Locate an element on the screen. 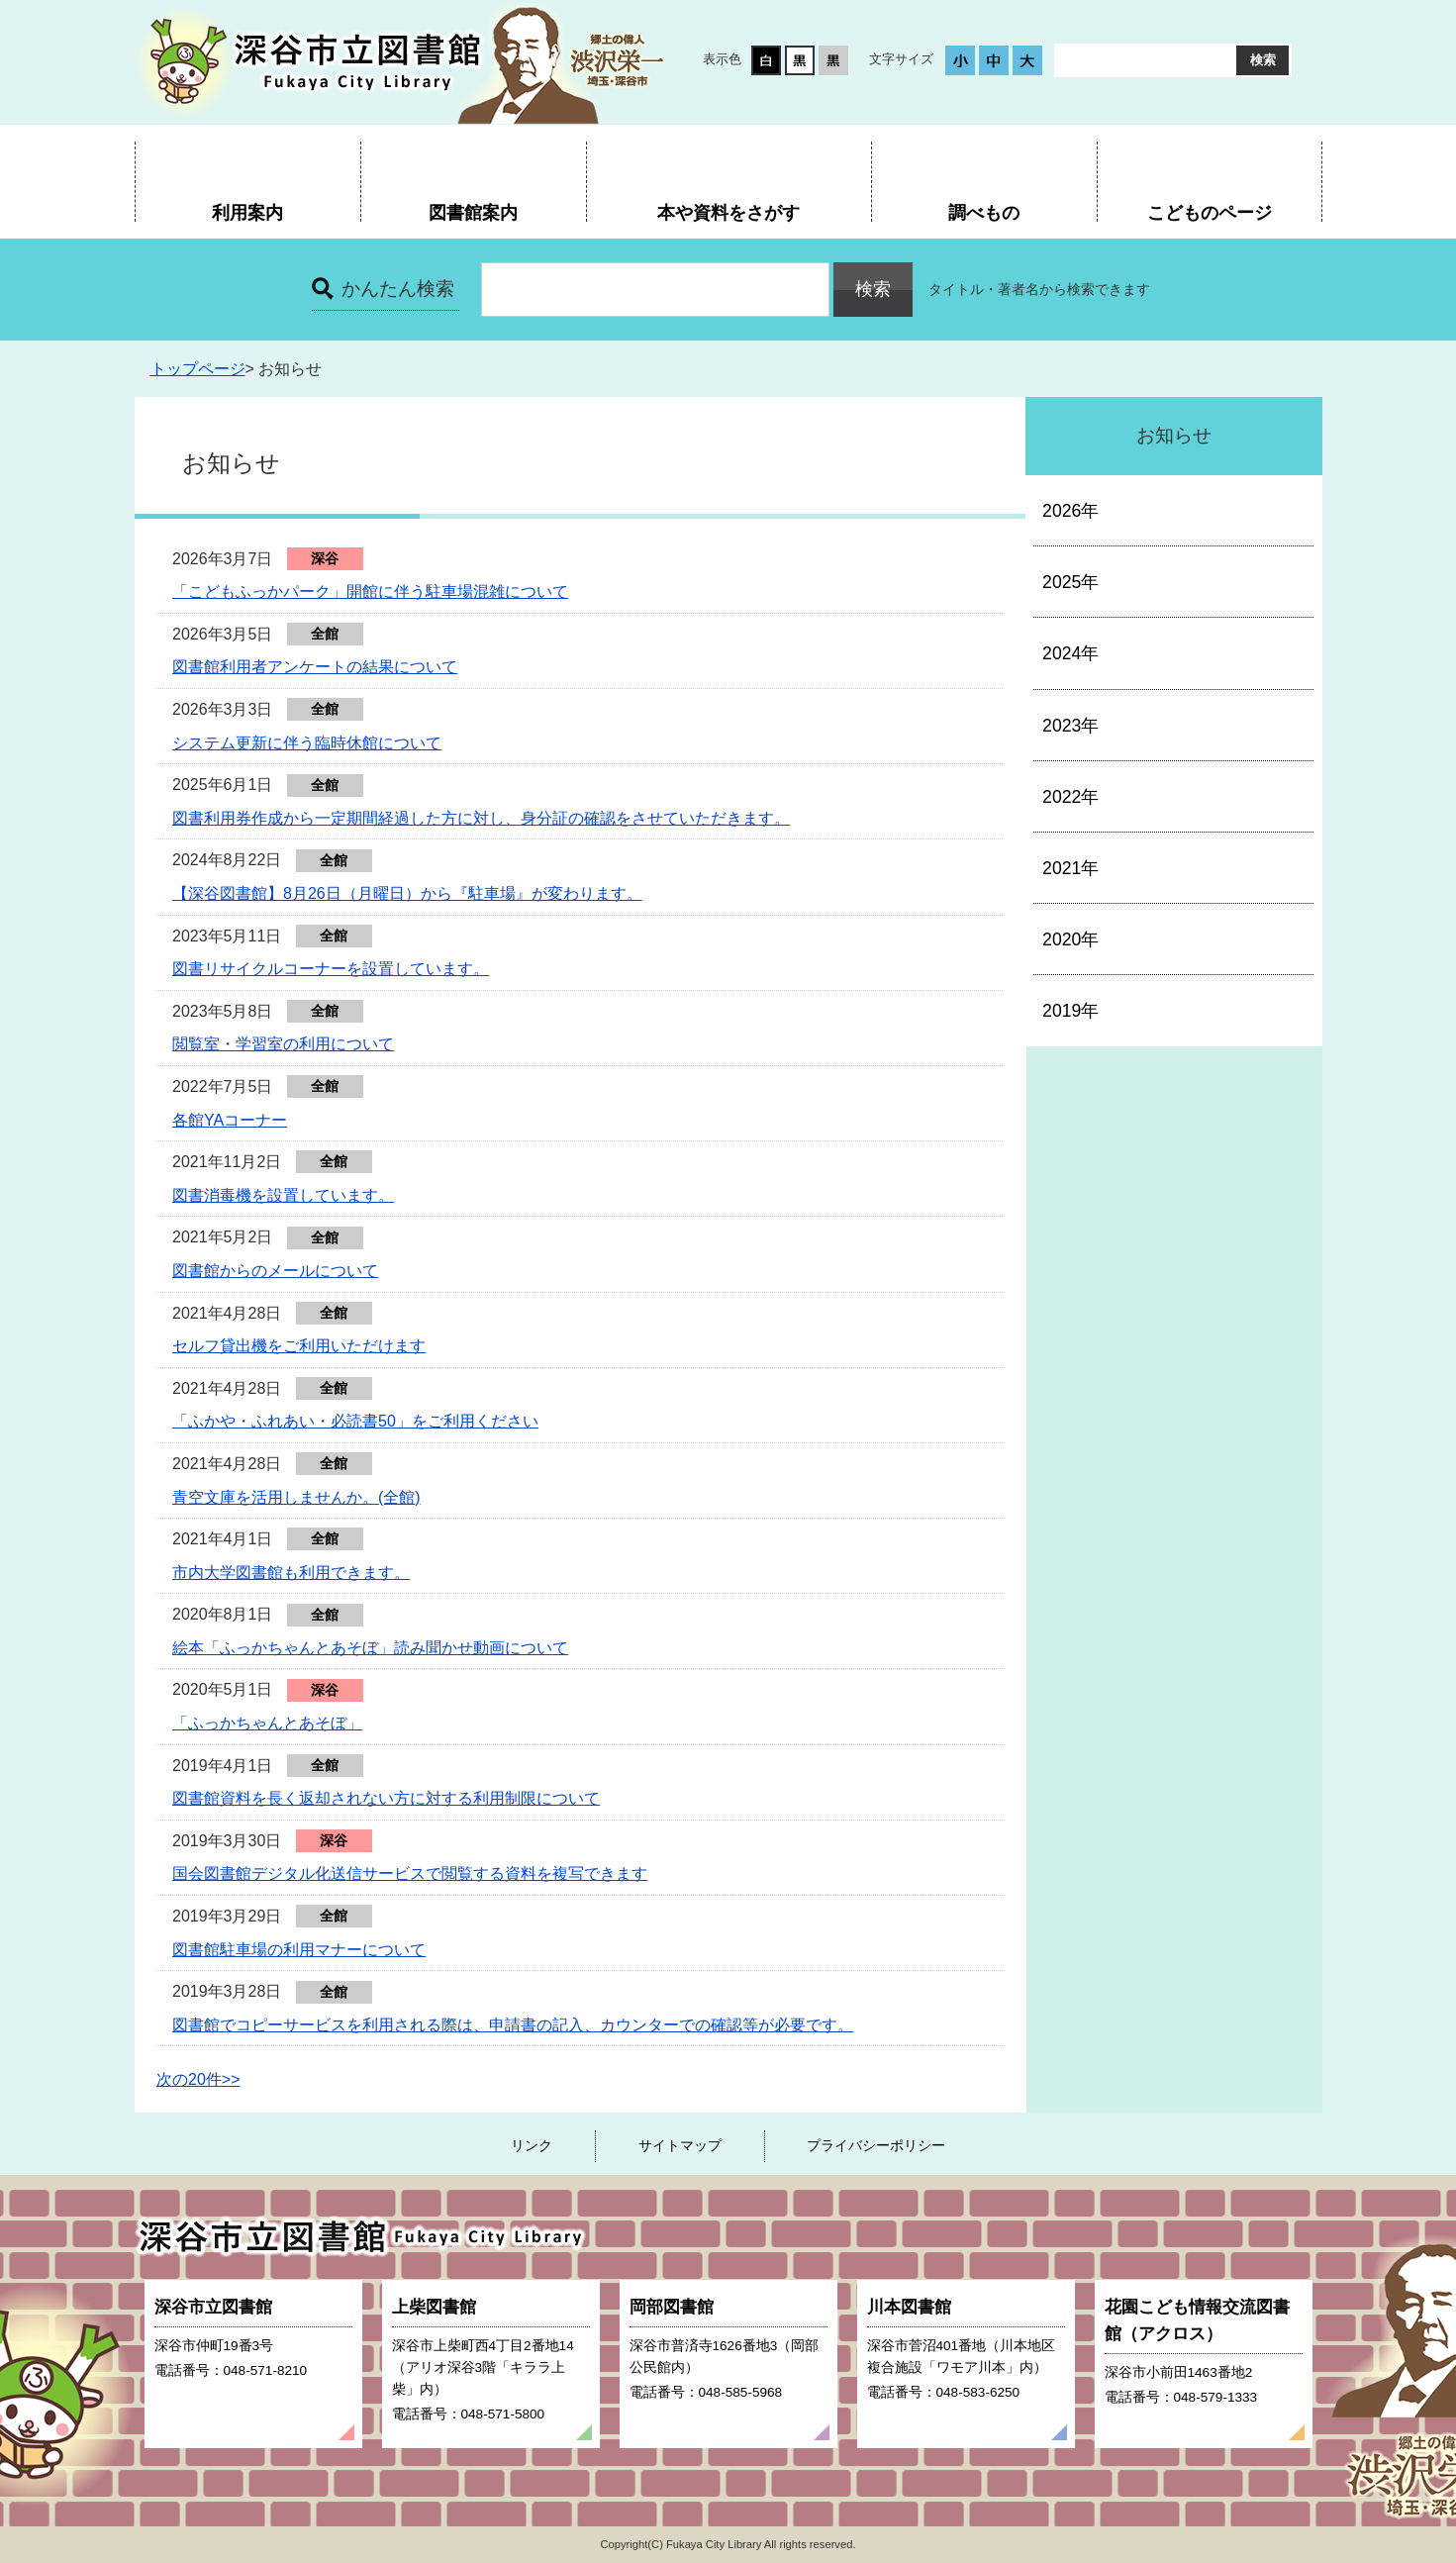 Image resolution: width=1456 pixels, height=2563 pixels. 図書利用券作成から一定期間経過した方に対し、身分証の確認をさせていただきます。 is located at coordinates (481, 818).